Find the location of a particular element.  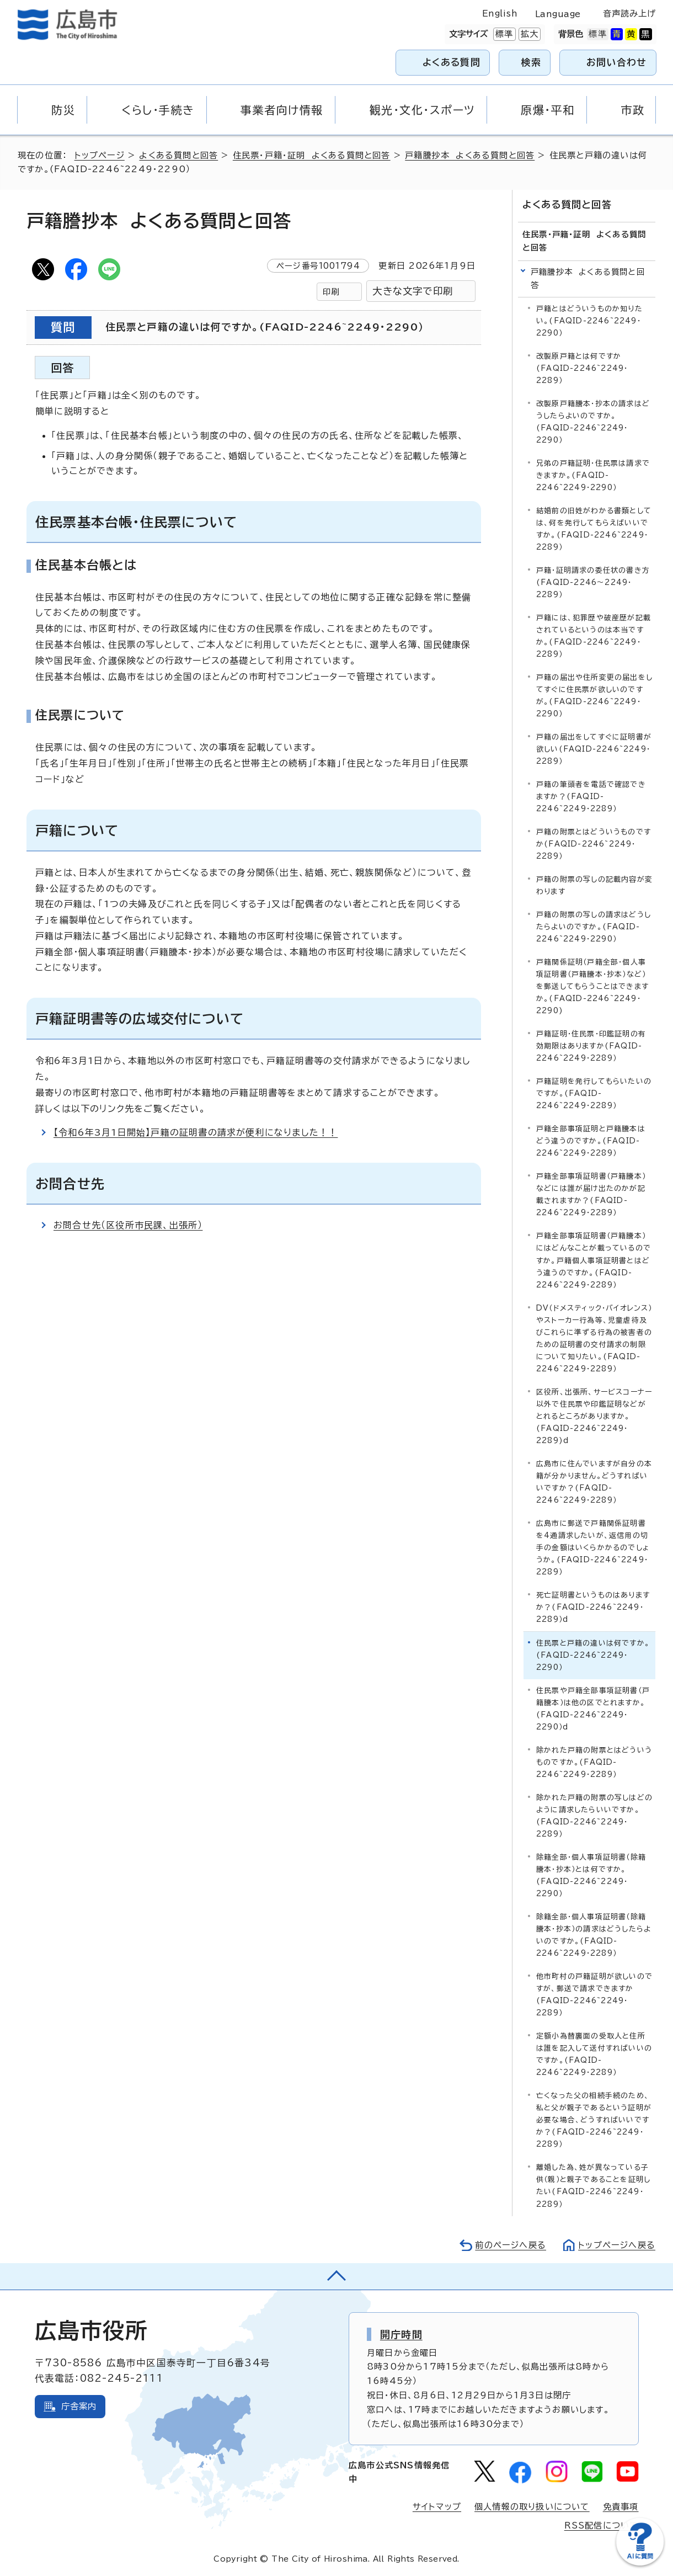

お問い合わせ is located at coordinates (616, 62).